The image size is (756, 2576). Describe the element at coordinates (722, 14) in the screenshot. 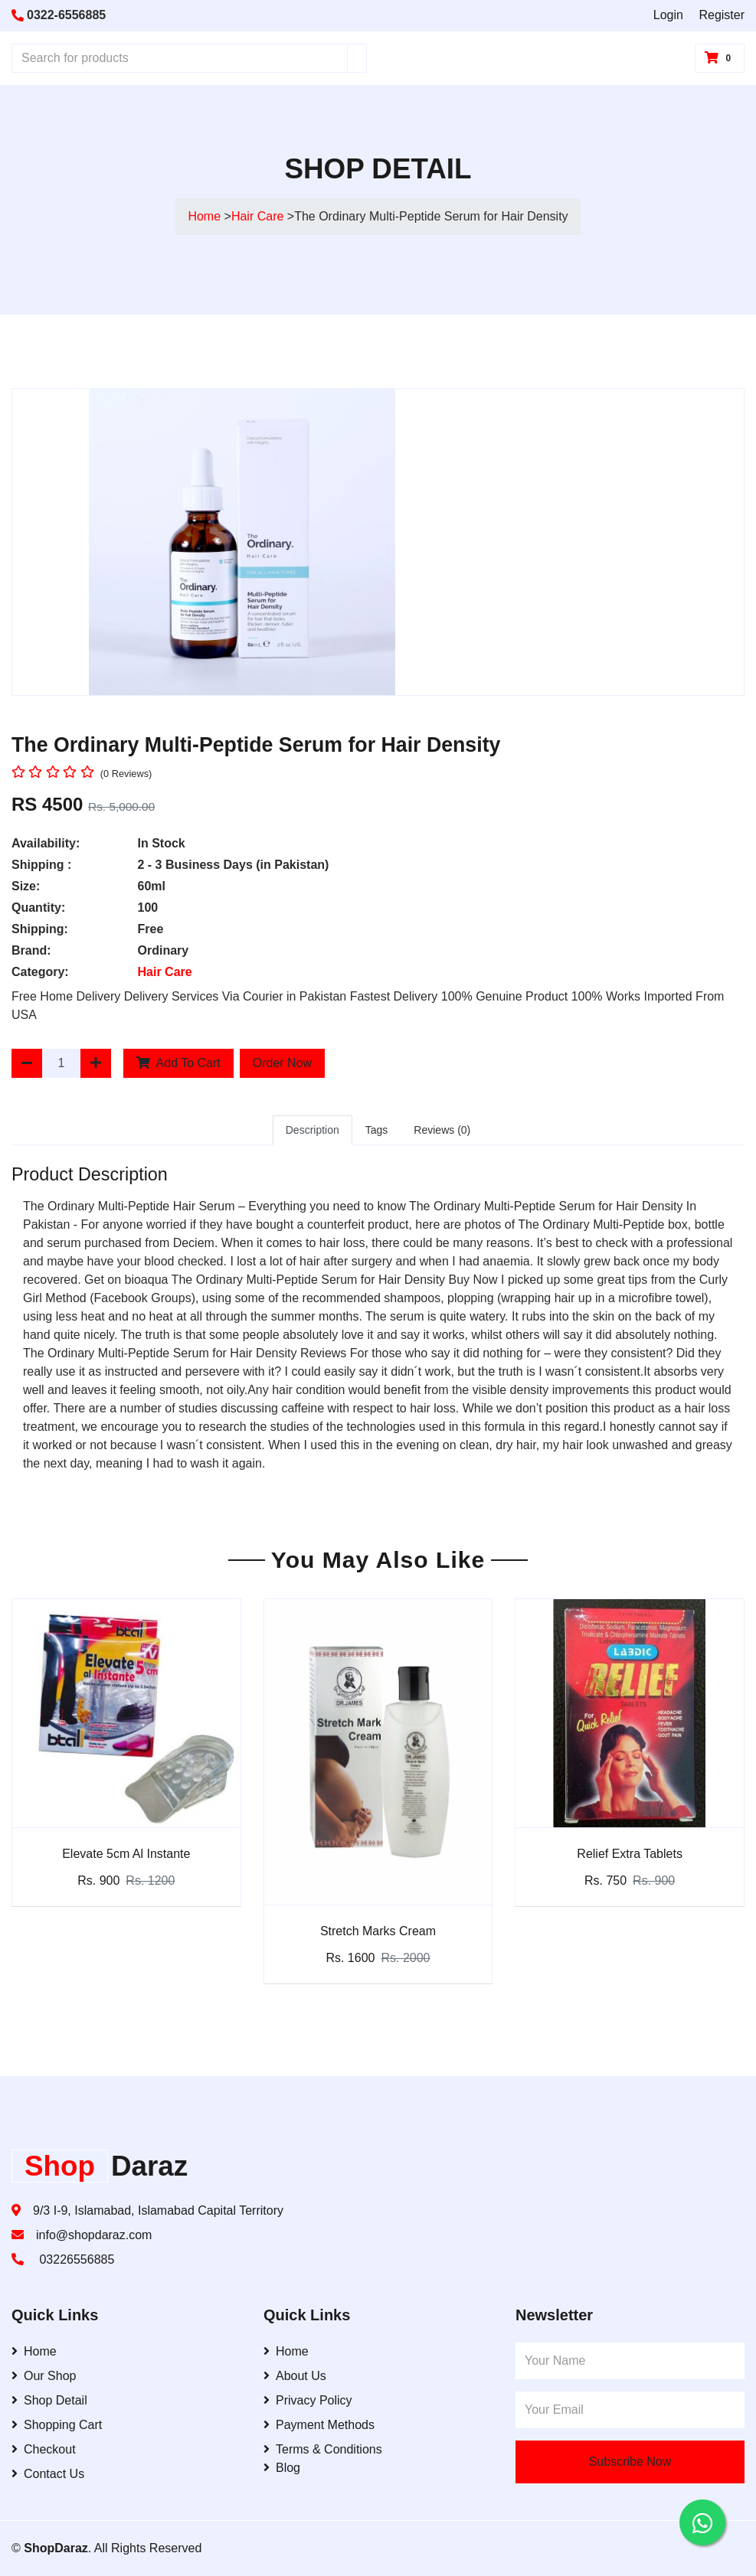

I see `Register` at that location.